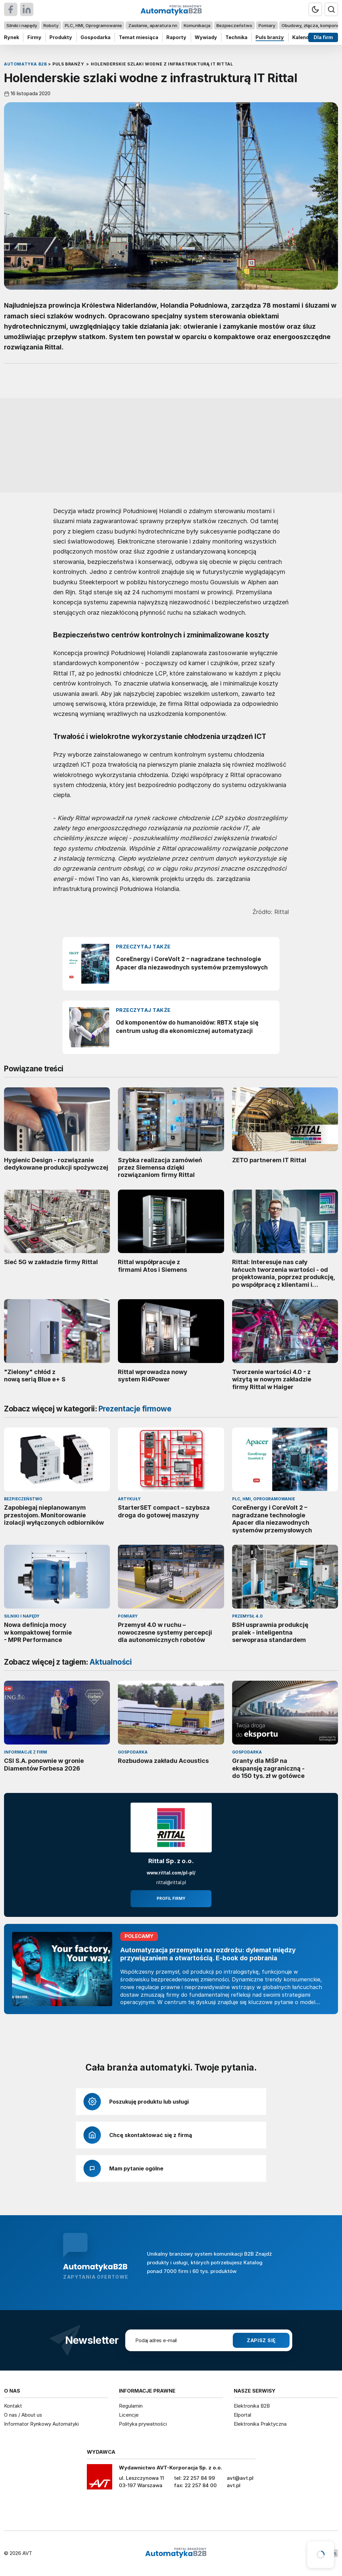  Describe the element at coordinates (233, 2485) in the screenshot. I see `avt.pl` at that location.